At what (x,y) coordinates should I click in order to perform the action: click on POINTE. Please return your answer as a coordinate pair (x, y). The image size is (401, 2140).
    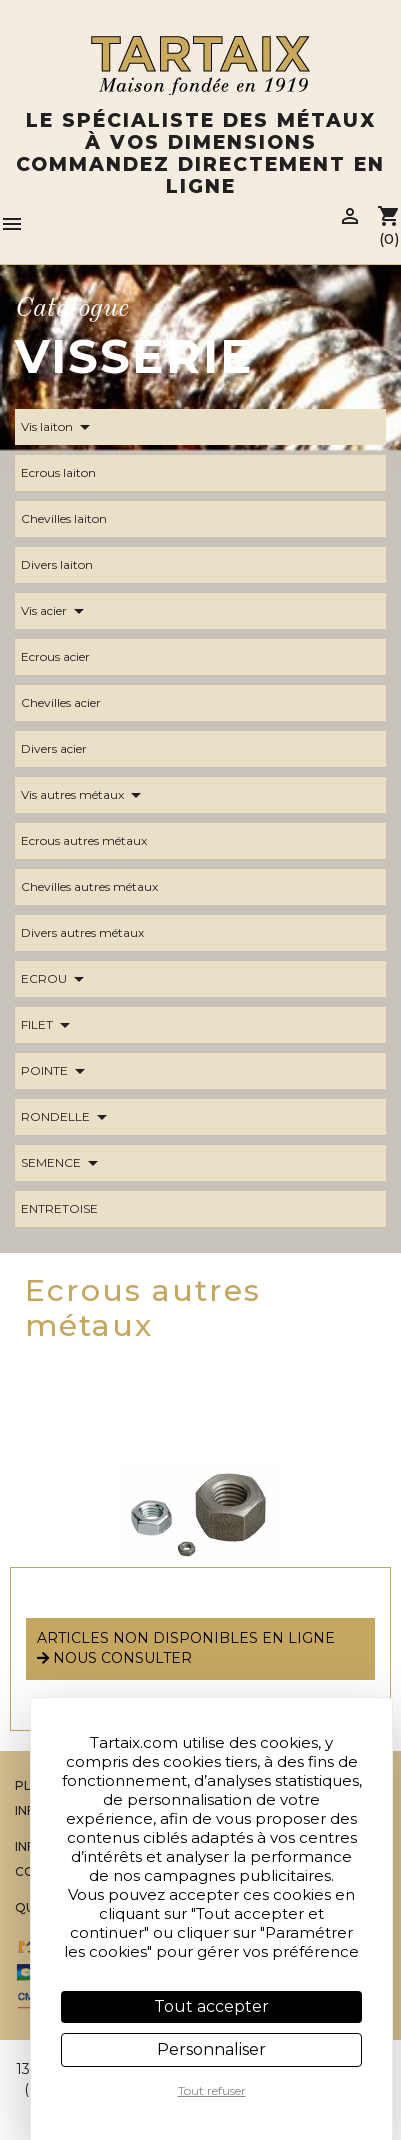
    Looking at the image, I should click on (56, 1071).